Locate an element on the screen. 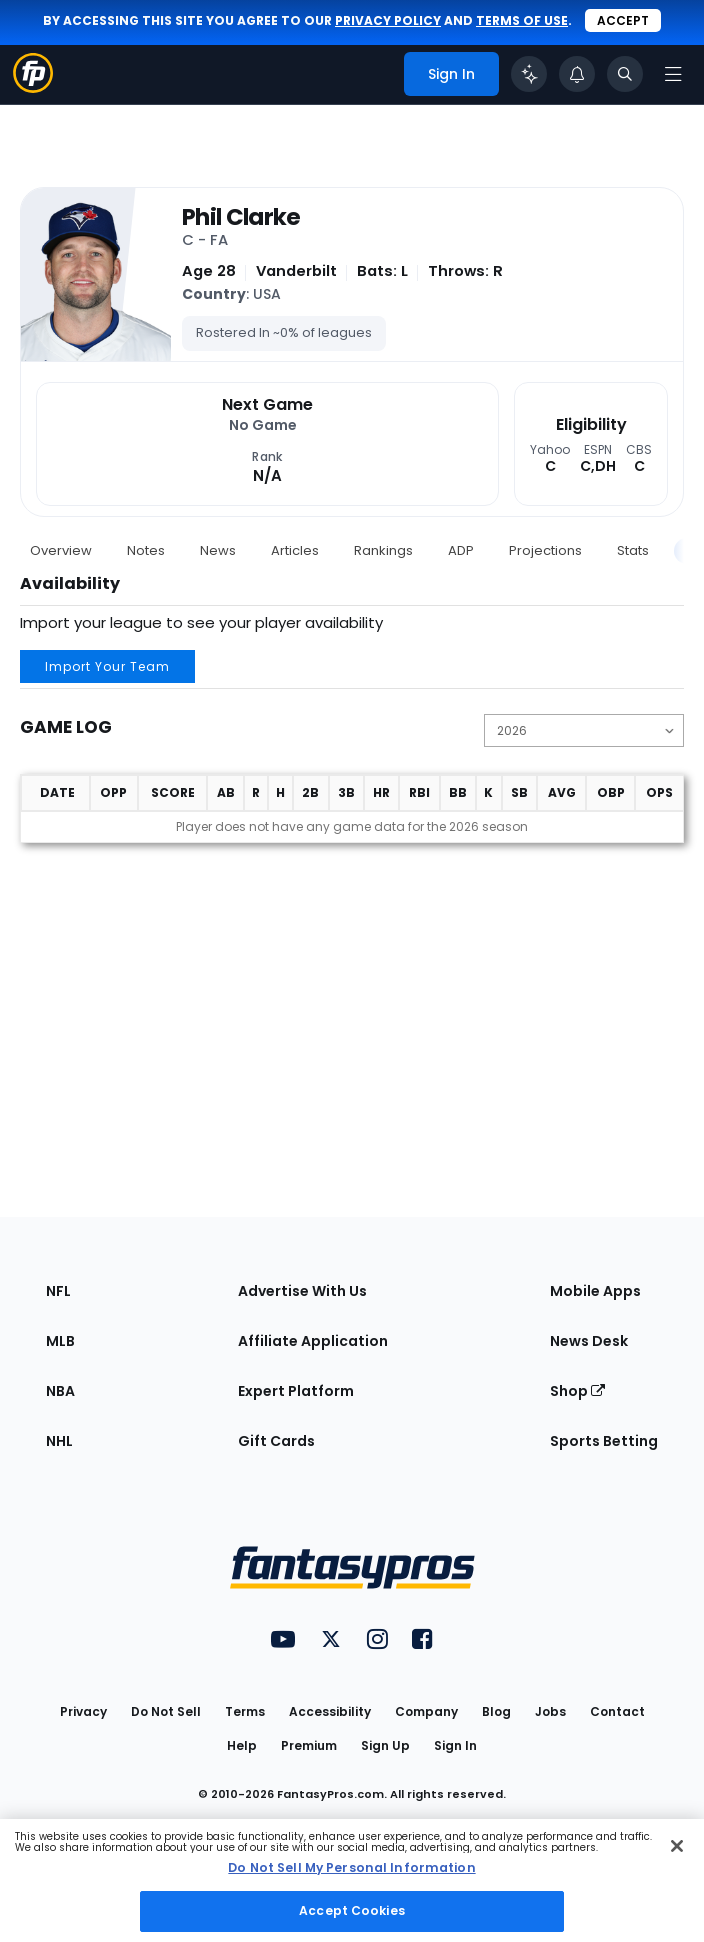  Do Not Sell My Personal Information is located at coordinates (351, 1867).